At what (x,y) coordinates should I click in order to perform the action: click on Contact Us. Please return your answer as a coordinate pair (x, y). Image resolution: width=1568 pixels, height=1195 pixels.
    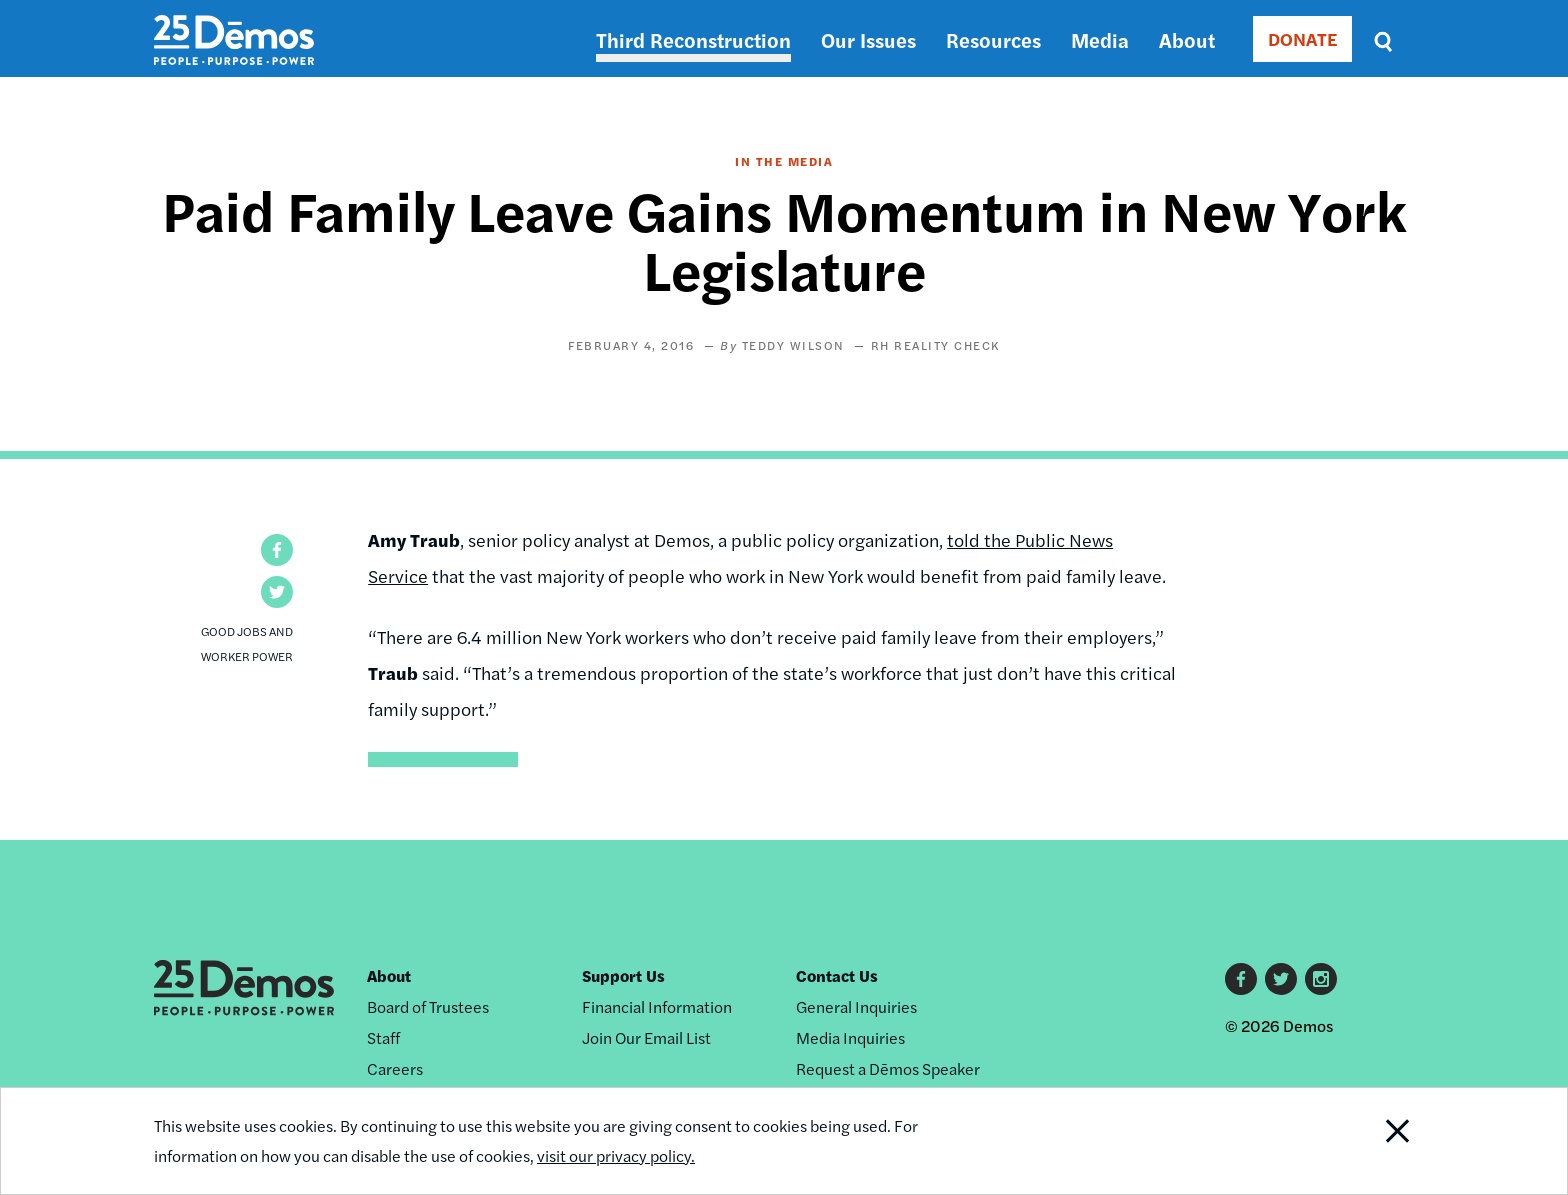
    Looking at the image, I should click on (837, 975).